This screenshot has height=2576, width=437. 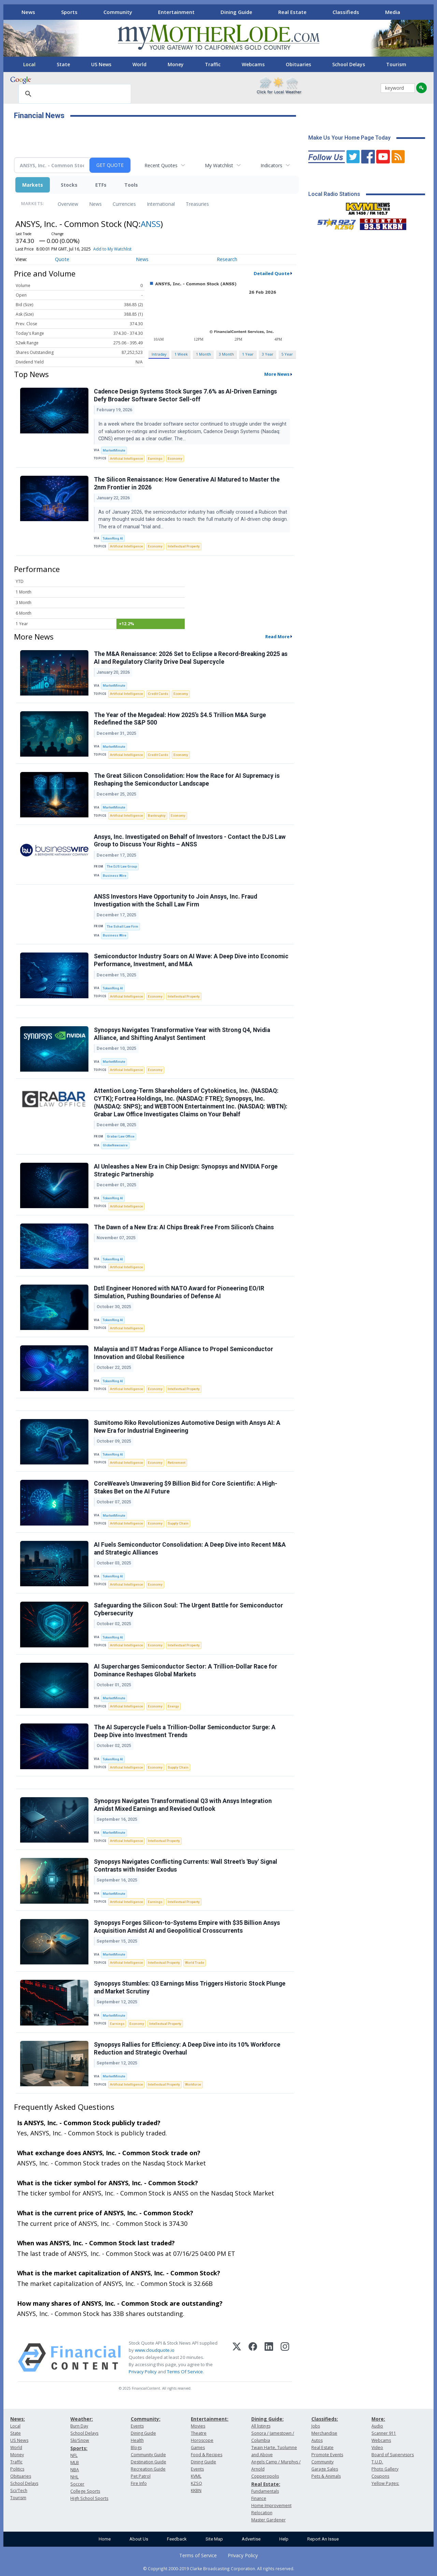 What do you see at coordinates (271, 165) in the screenshot?
I see `Indicators` at bounding box center [271, 165].